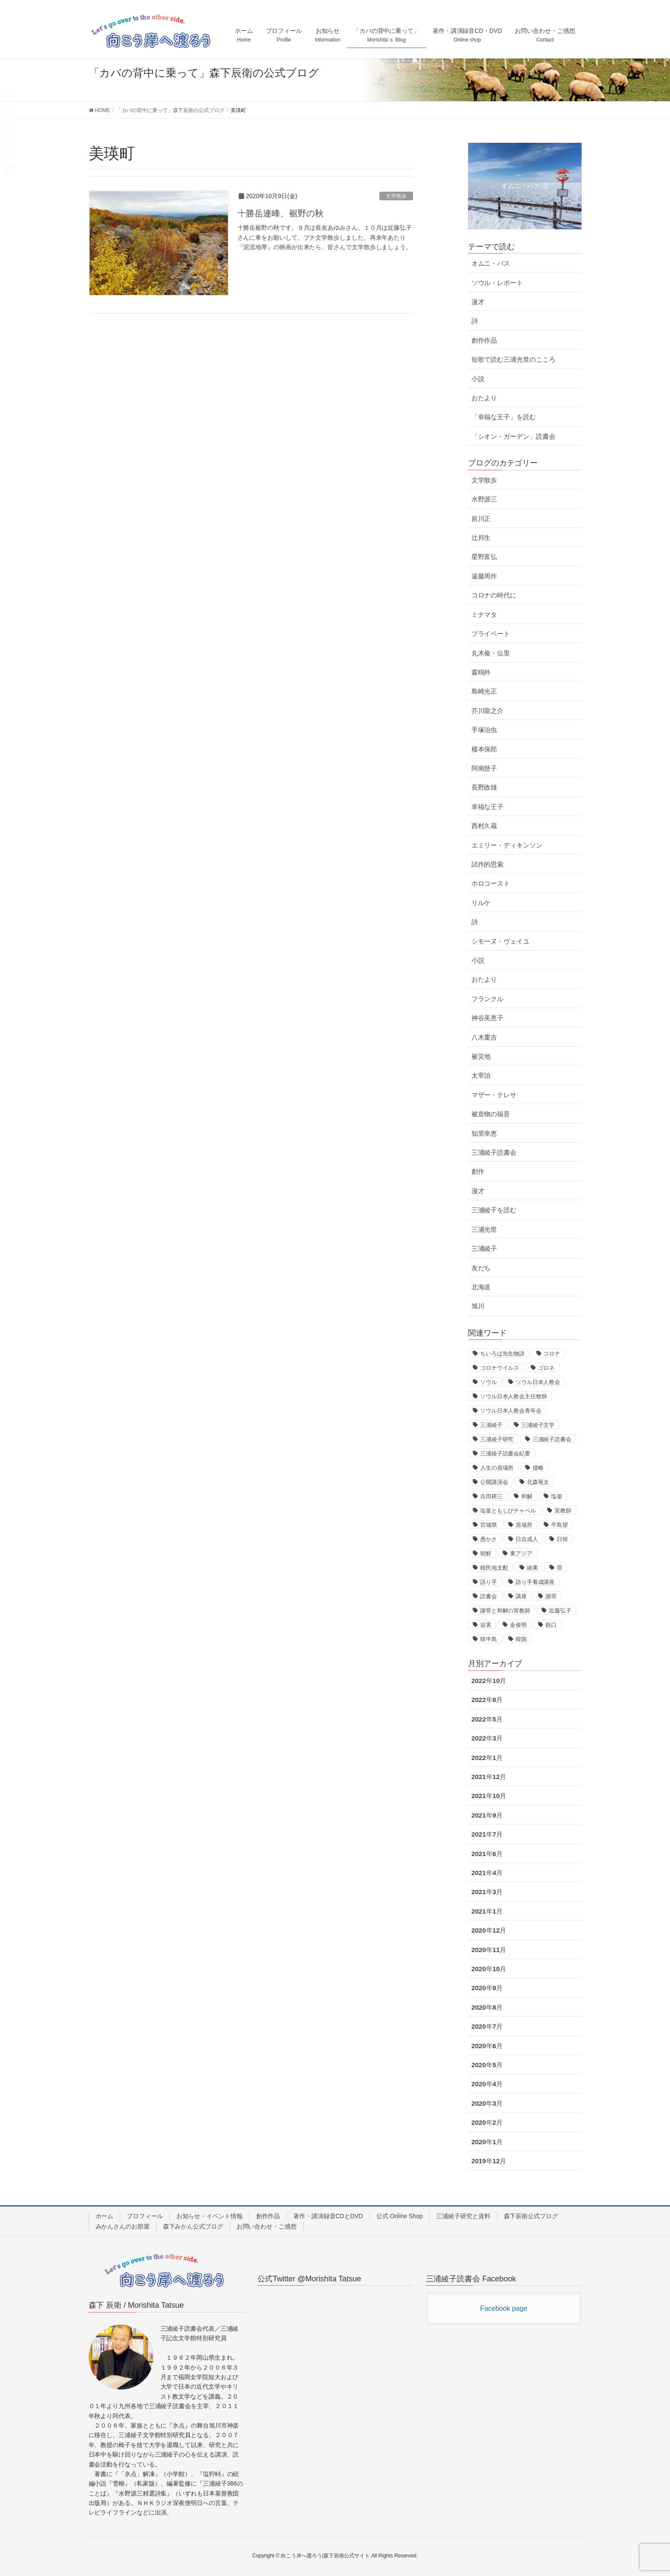  I want to click on 2020年4月, so click(487, 2084).